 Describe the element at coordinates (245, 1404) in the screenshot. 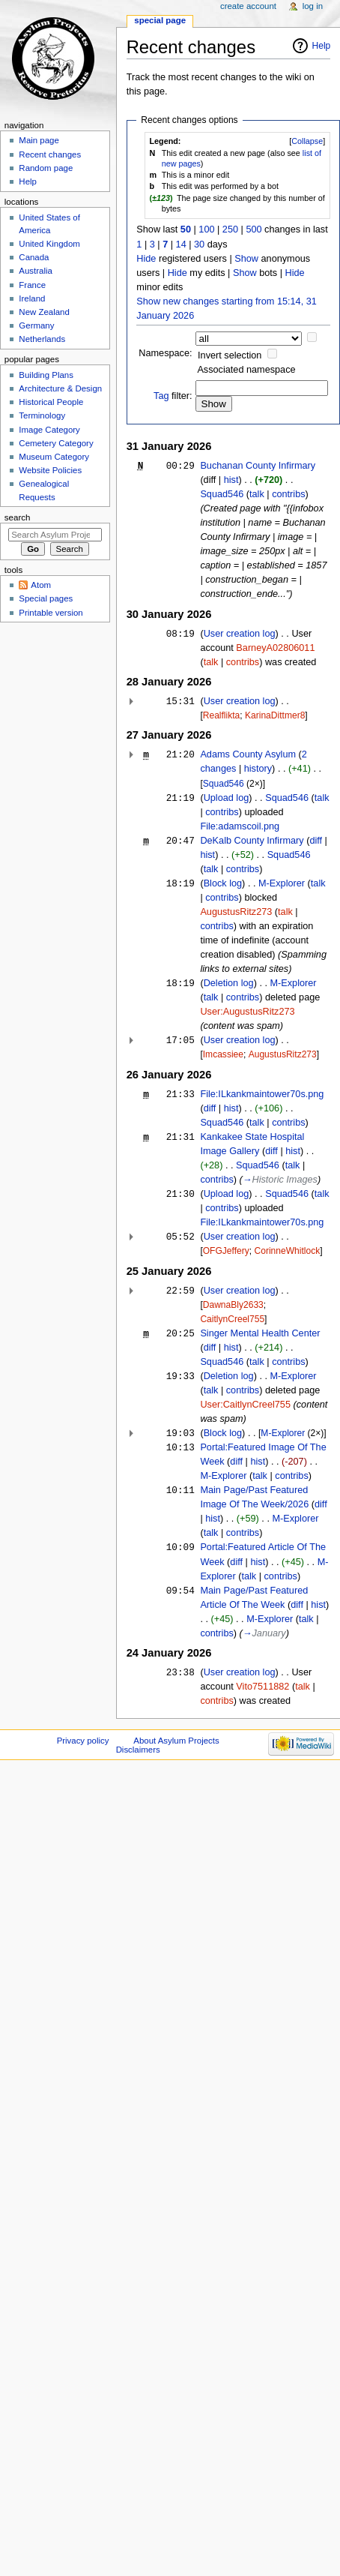

I see `User:CaitlynCreel755` at that location.